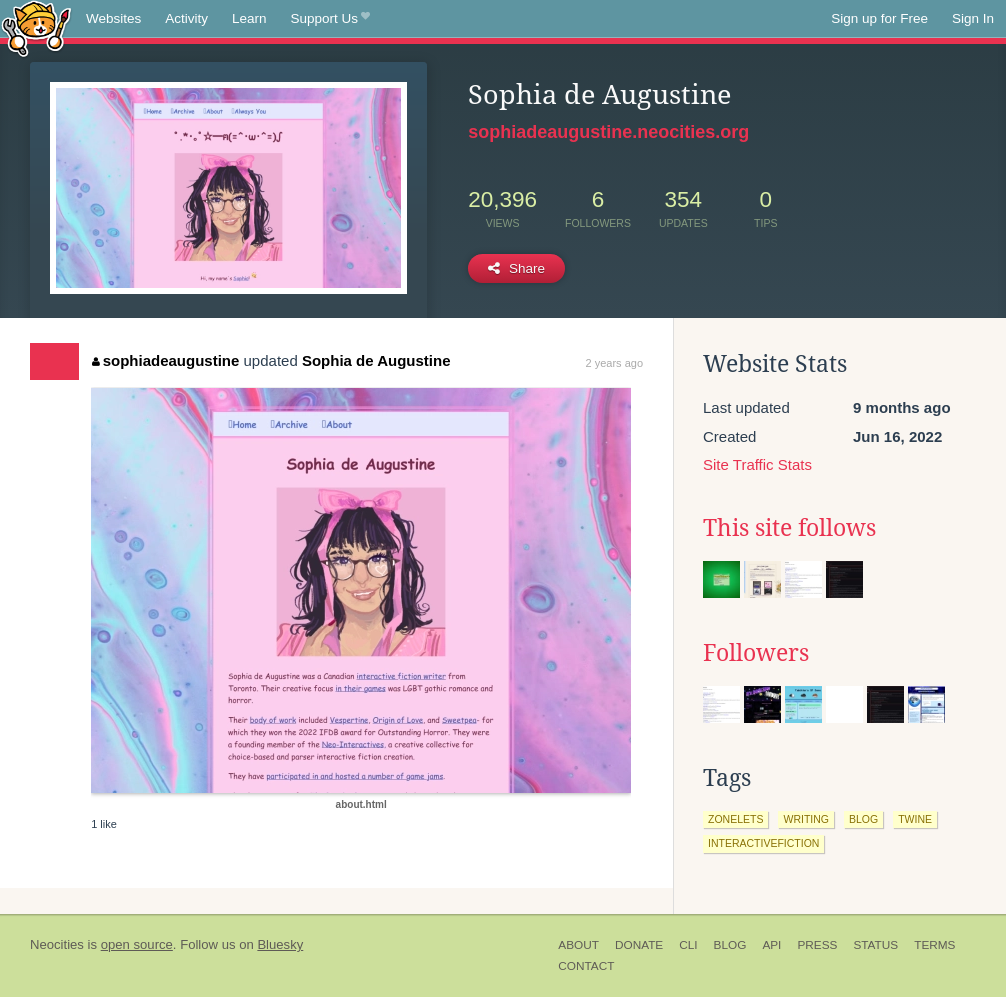  What do you see at coordinates (249, 18) in the screenshot?
I see `Learn` at bounding box center [249, 18].